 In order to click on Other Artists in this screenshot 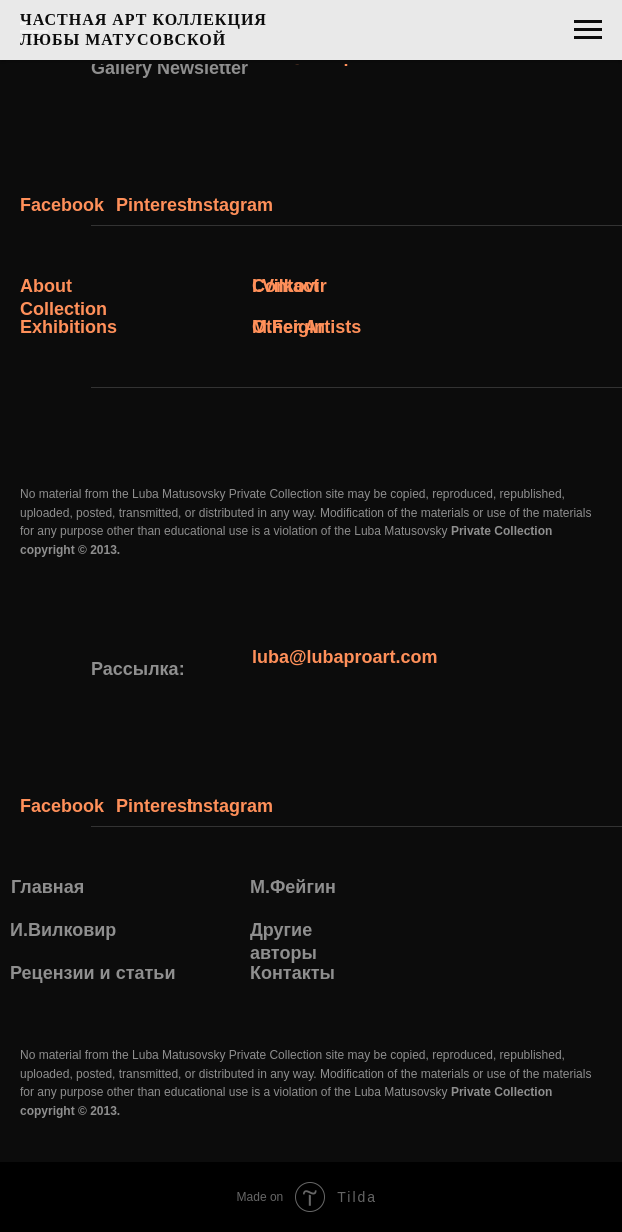, I will do `click(306, 327)`.